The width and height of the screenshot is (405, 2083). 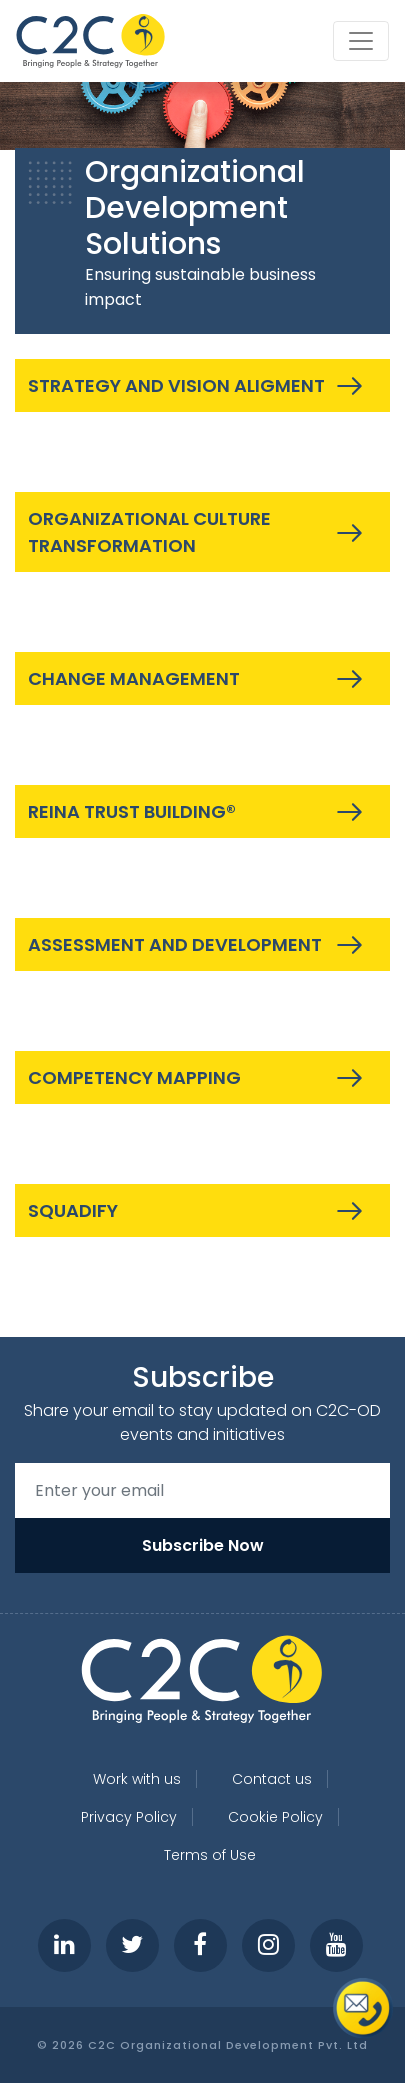 I want to click on STRATEGY AND VISION ALIGMENT [button], so click(x=176, y=385).